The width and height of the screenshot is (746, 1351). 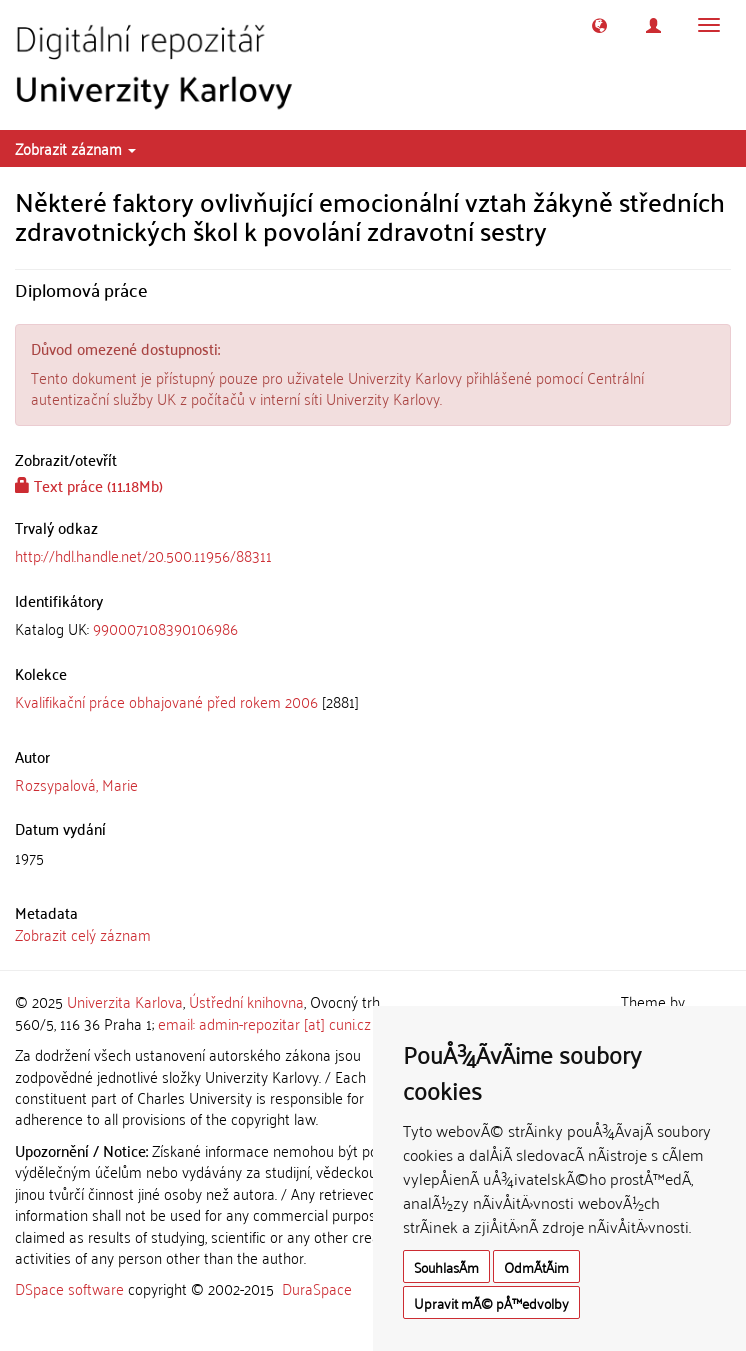 What do you see at coordinates (89, 485) in the screenshot?
I see `Text práce (11.18Mb)` at bounding box center [89, 485].